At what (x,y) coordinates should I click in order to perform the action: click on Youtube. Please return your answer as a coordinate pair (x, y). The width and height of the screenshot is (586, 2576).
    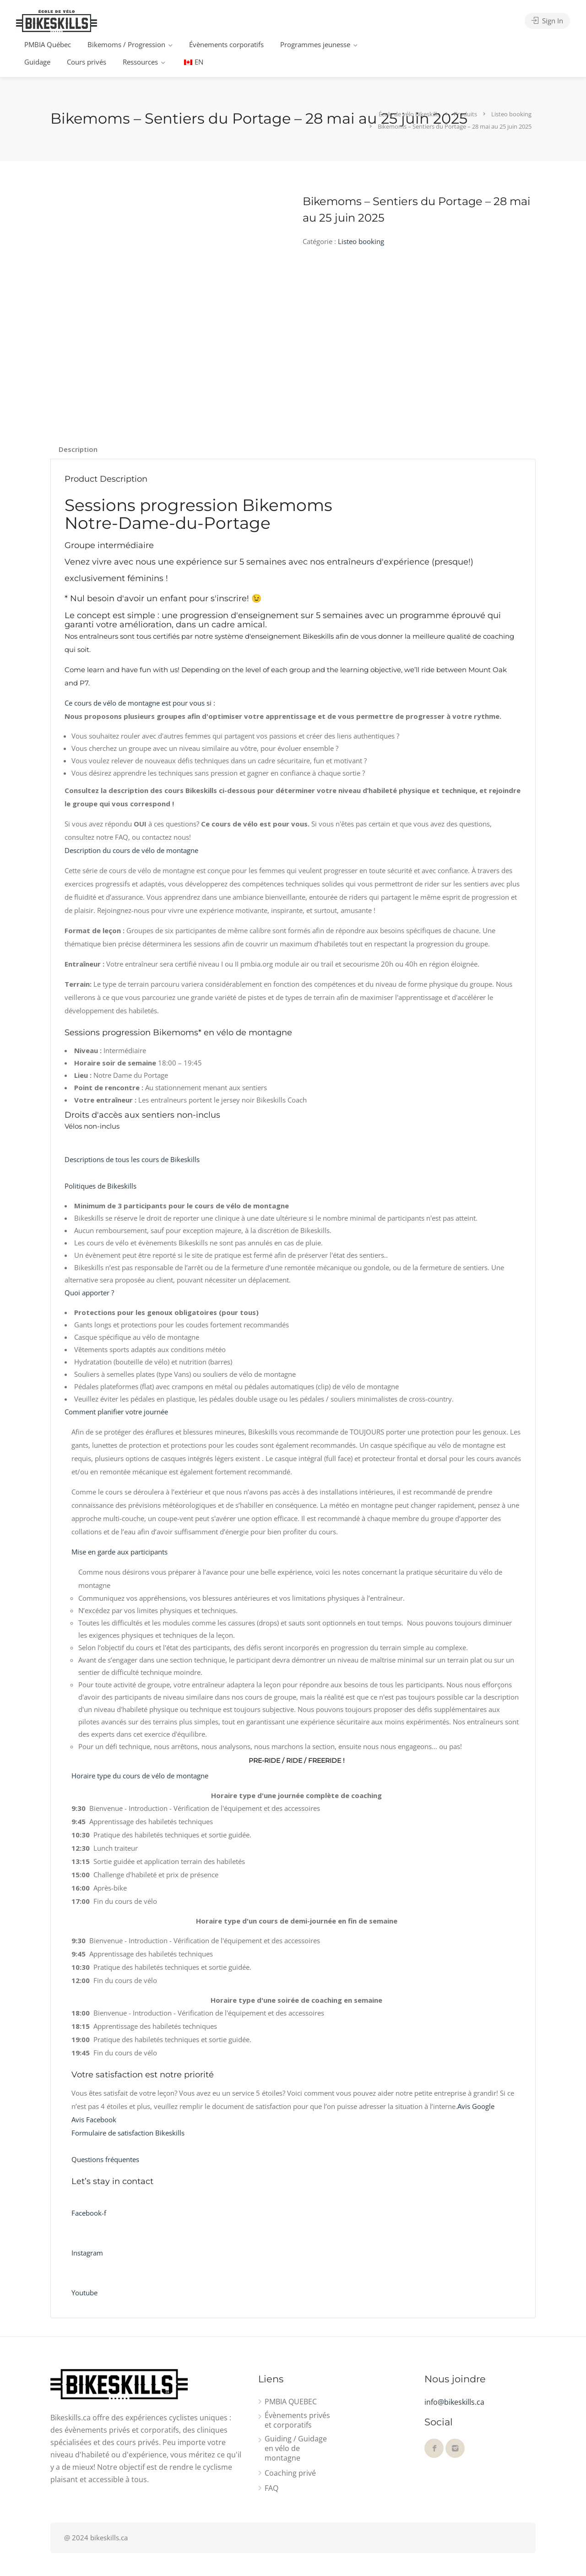
    Looking at the image, I should click on (84, 2292).